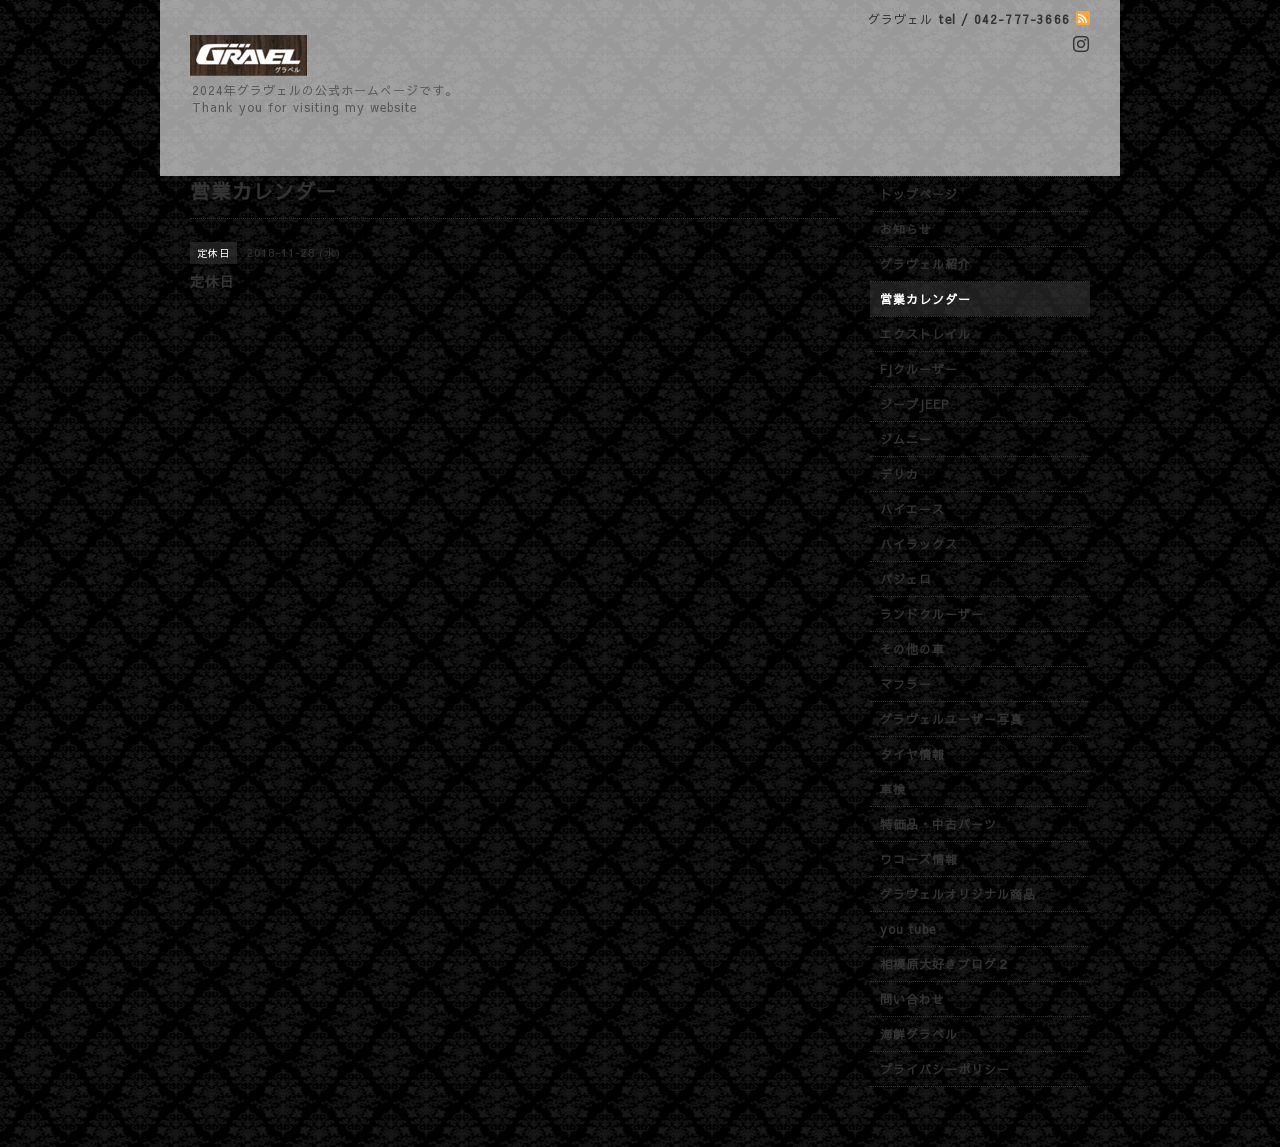 The width and height of the screenshot is (1280, 1147). I want to click on you tube, so click(908, 929).